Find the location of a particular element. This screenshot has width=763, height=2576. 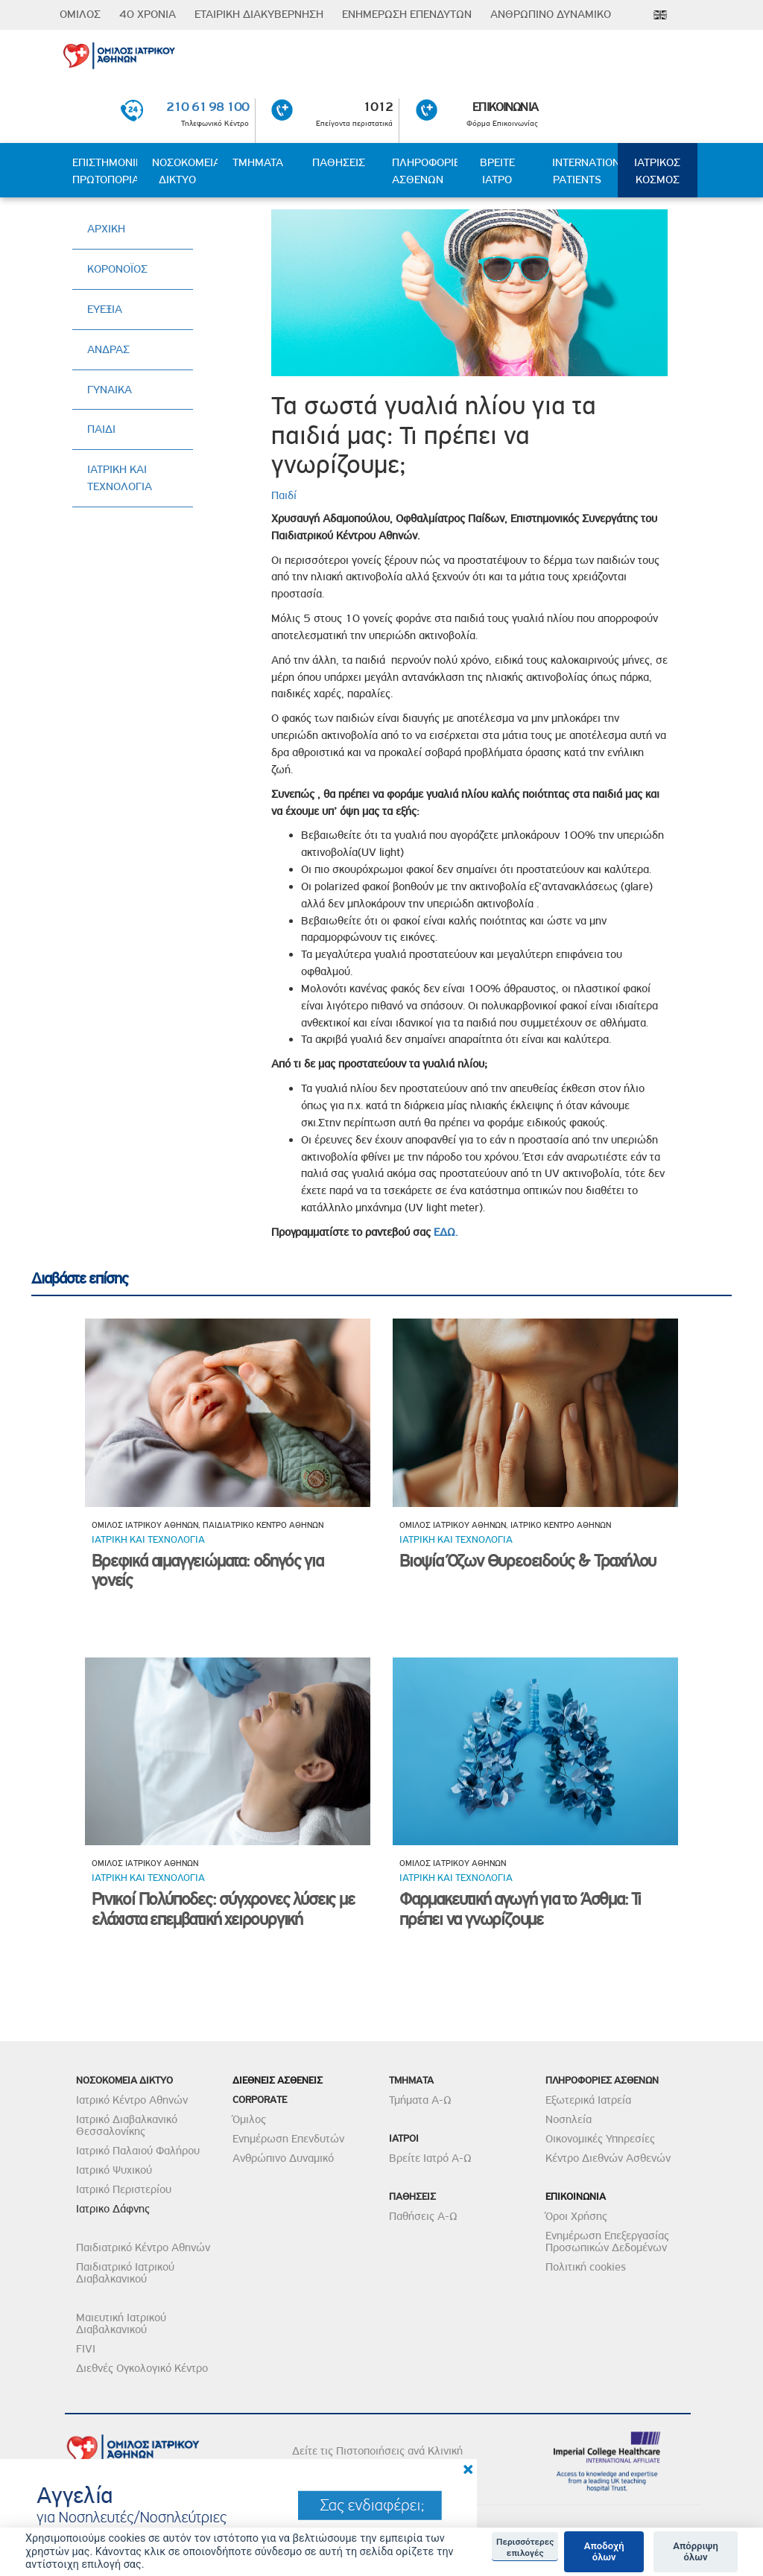

ΠΑΙΔΙ is located at coordinates (101, 429).